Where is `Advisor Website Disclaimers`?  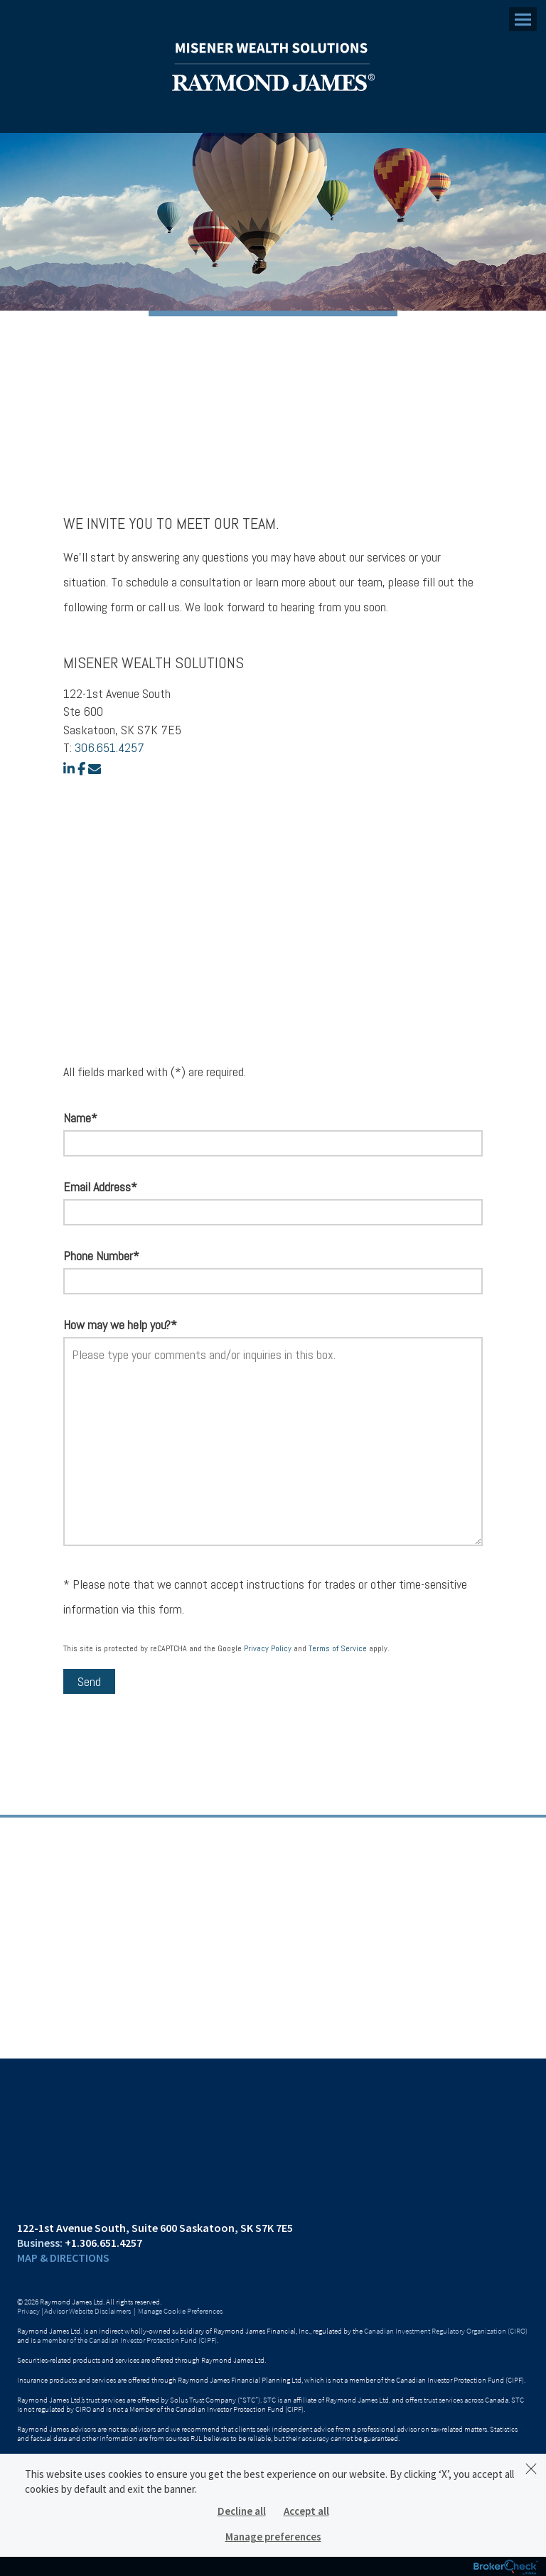
Advisor Website Disclaimers is located at coordinates (87, 2311).